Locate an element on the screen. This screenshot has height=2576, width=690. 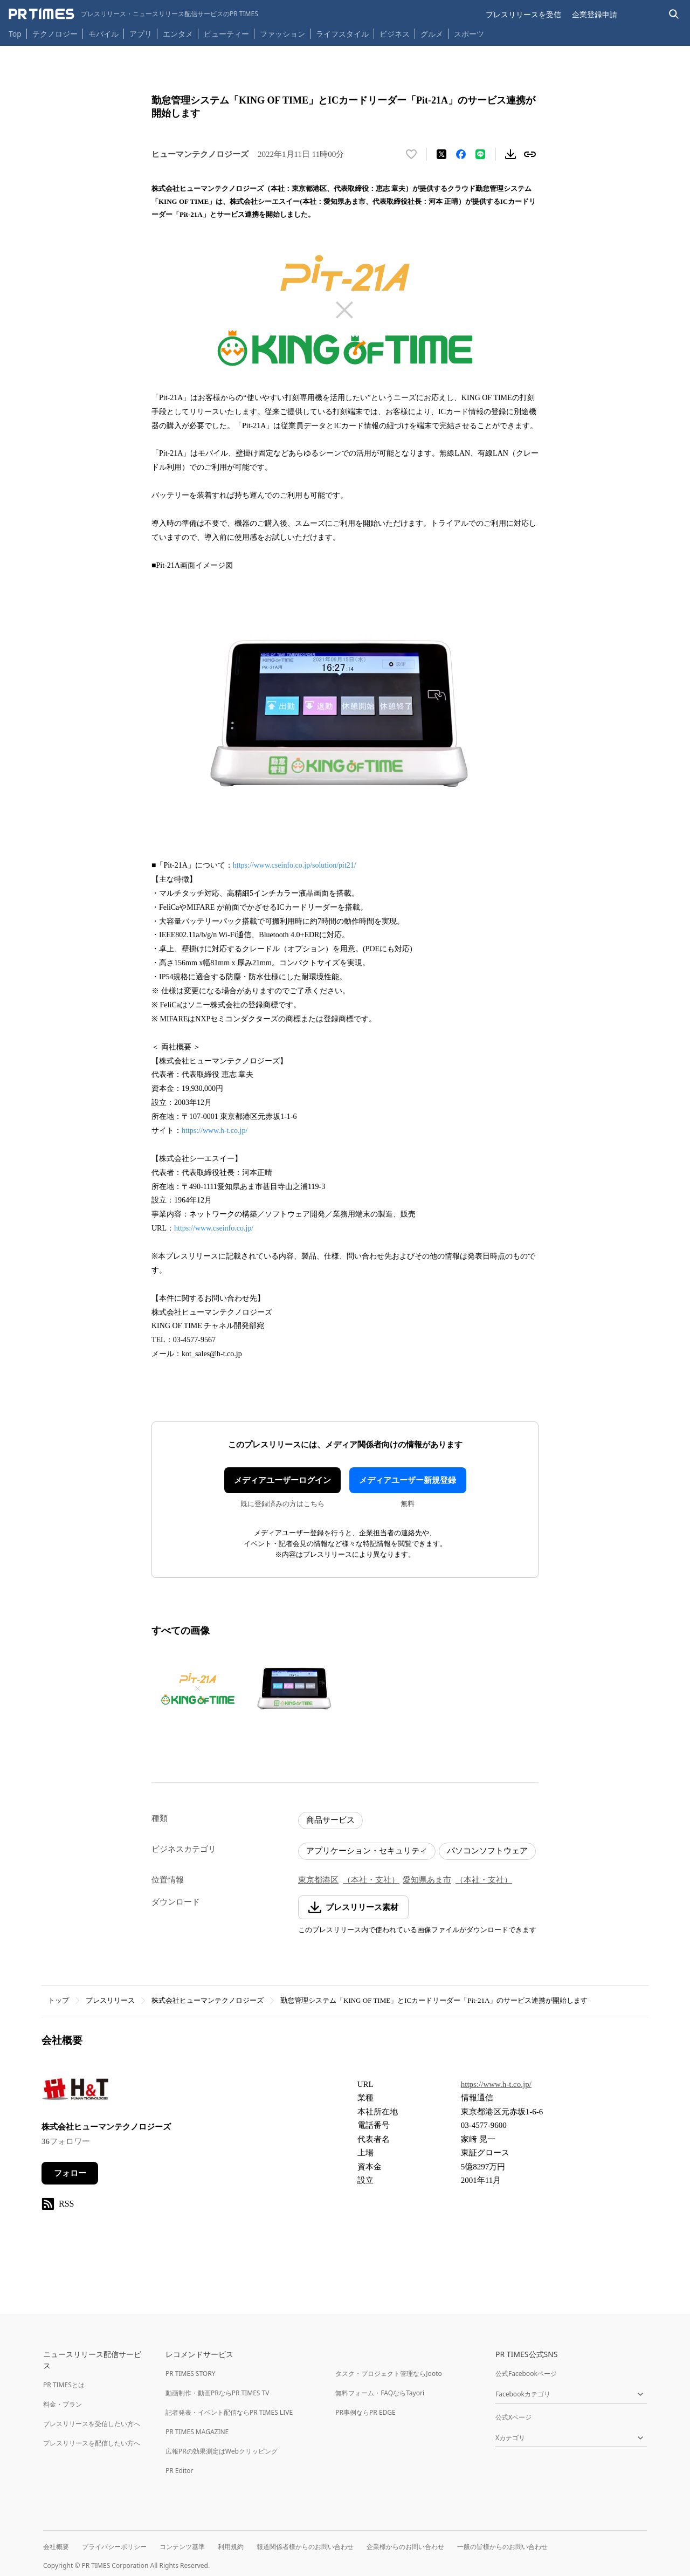
パソコンソフトウェア is located at coordinates (487, 1850).